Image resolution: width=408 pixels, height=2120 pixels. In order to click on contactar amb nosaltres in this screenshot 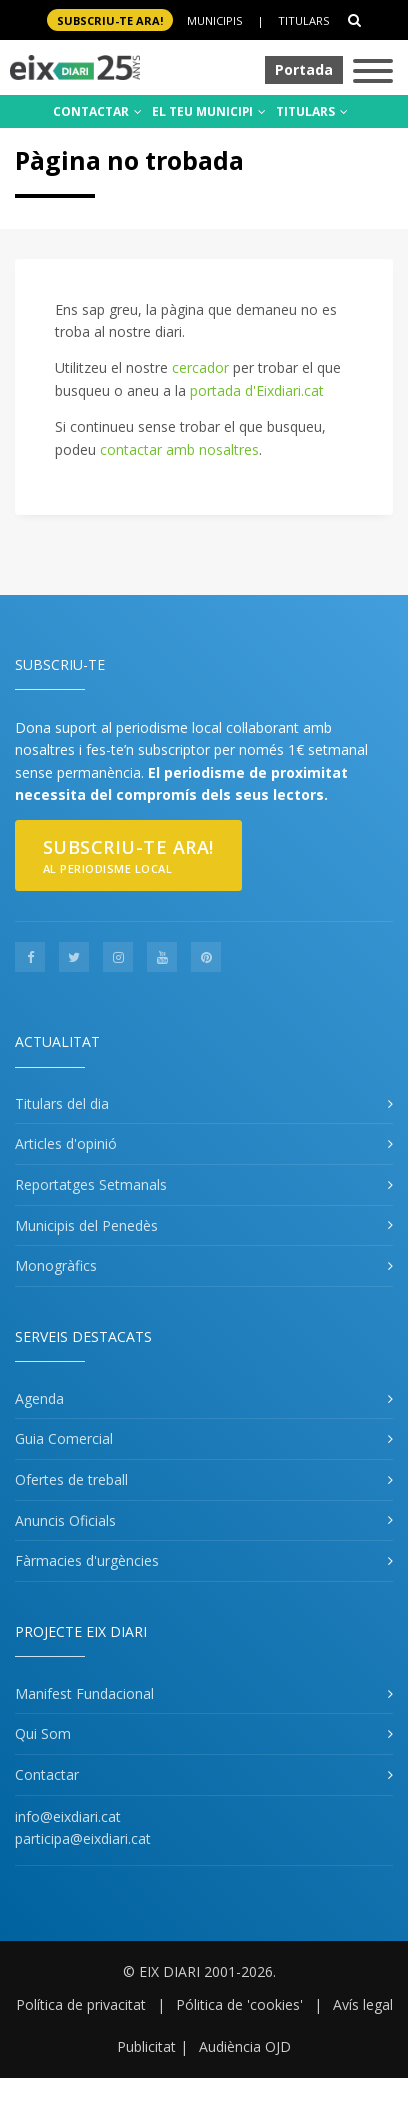, I will do `click(179, 449)`.